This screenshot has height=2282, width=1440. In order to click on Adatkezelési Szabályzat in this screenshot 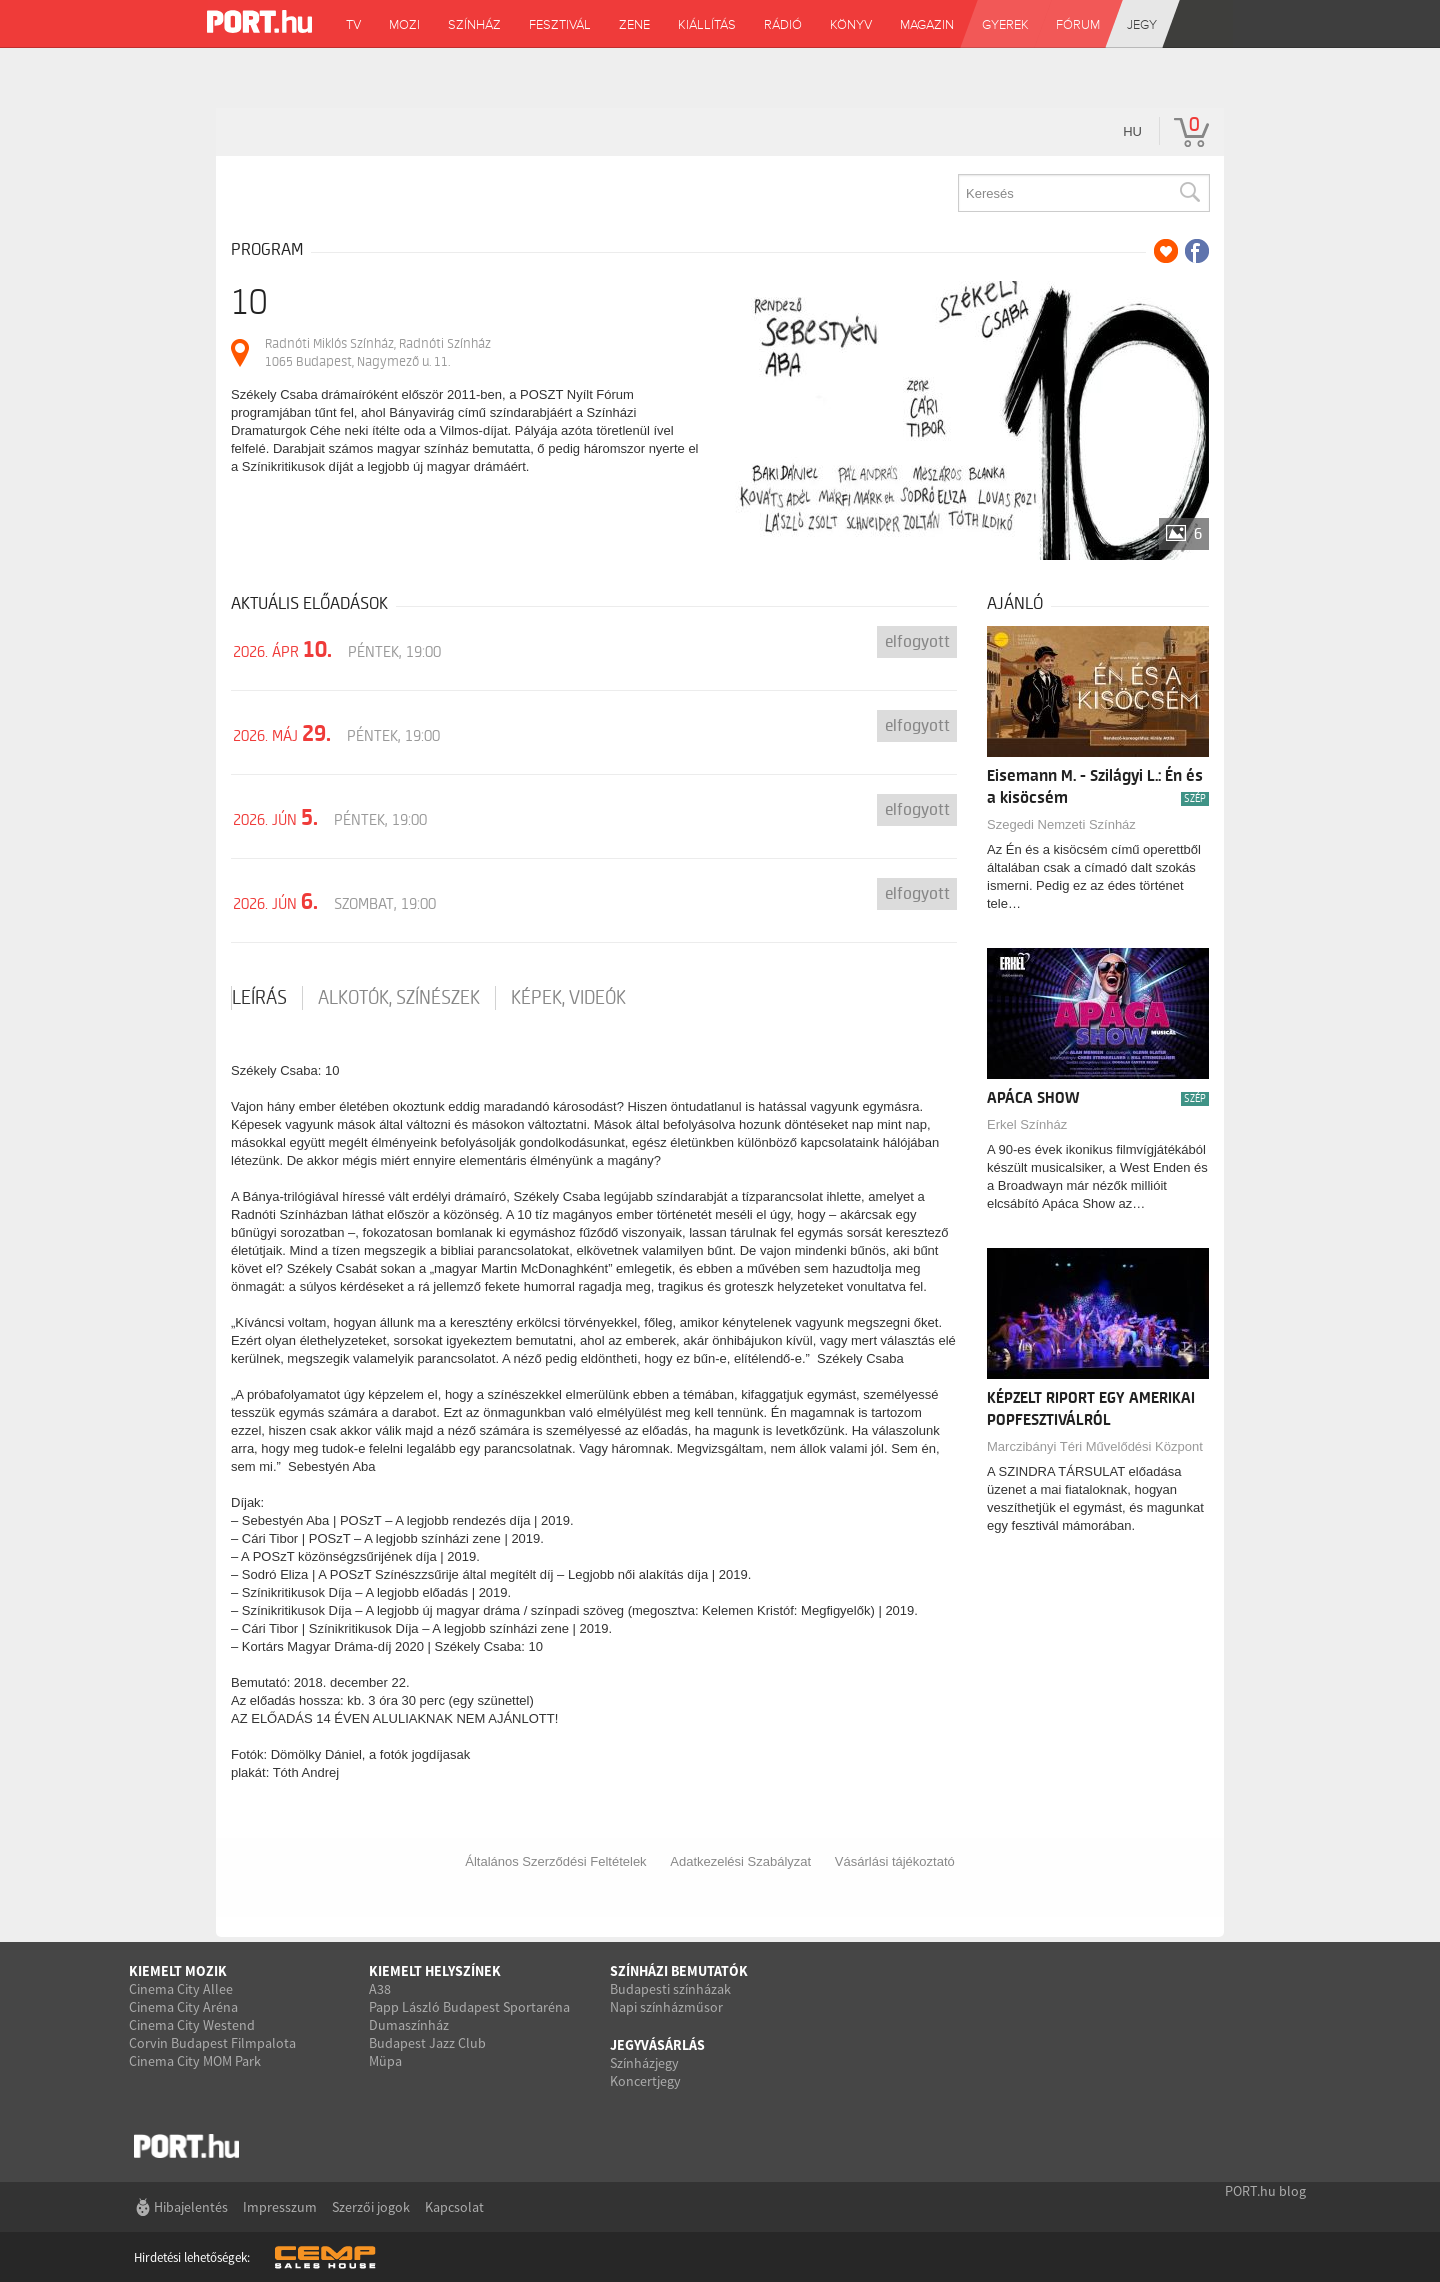, I will do `click(740, 1861)`.